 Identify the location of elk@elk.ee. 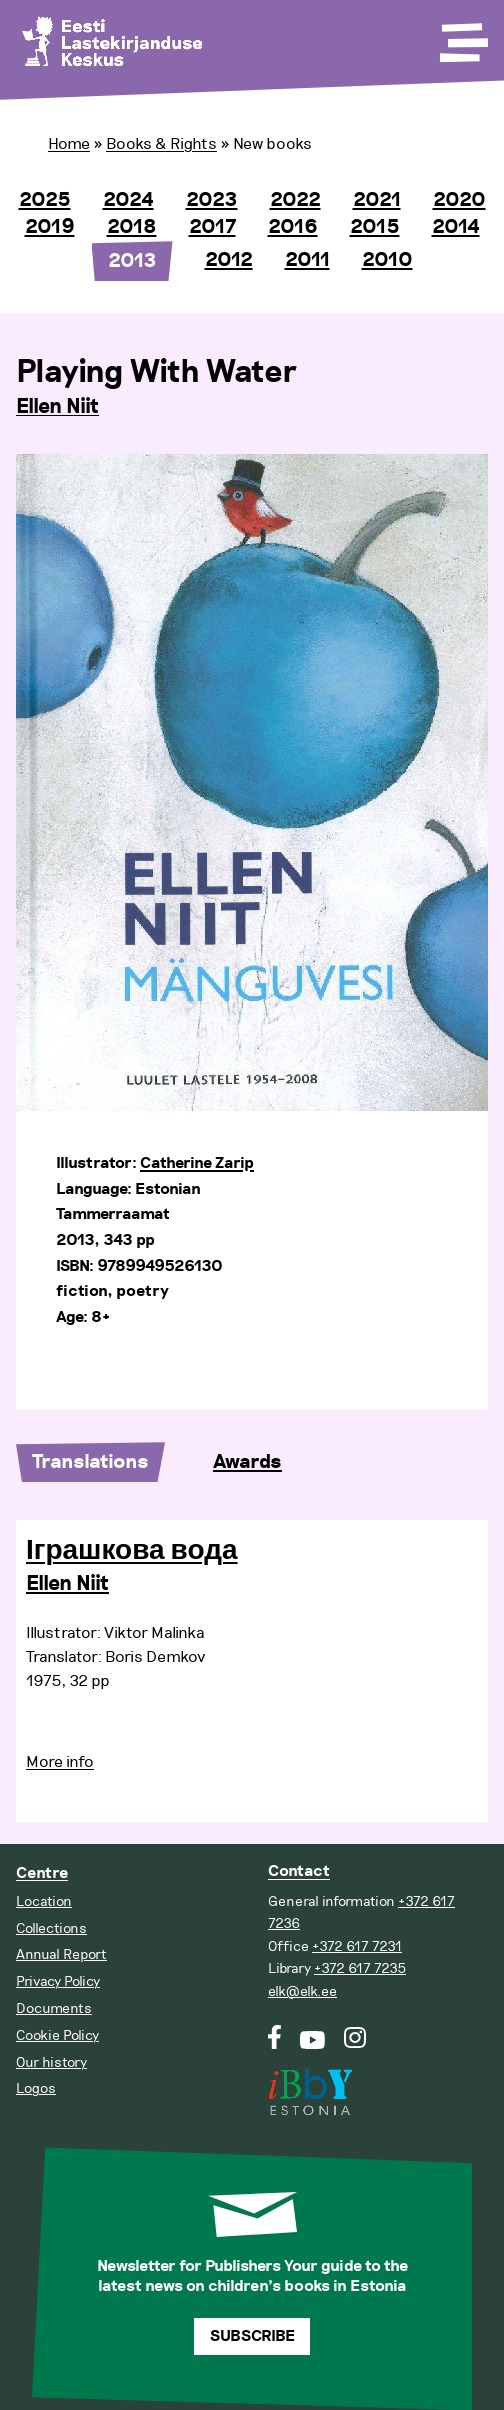
(302, 1991).